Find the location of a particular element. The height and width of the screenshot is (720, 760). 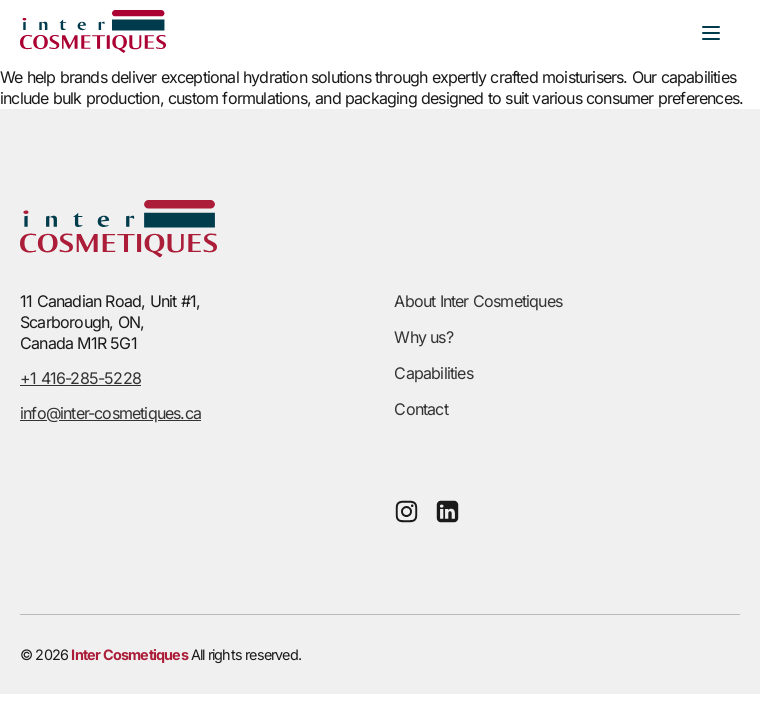

Capabilities is located at coordinates (433, 373).